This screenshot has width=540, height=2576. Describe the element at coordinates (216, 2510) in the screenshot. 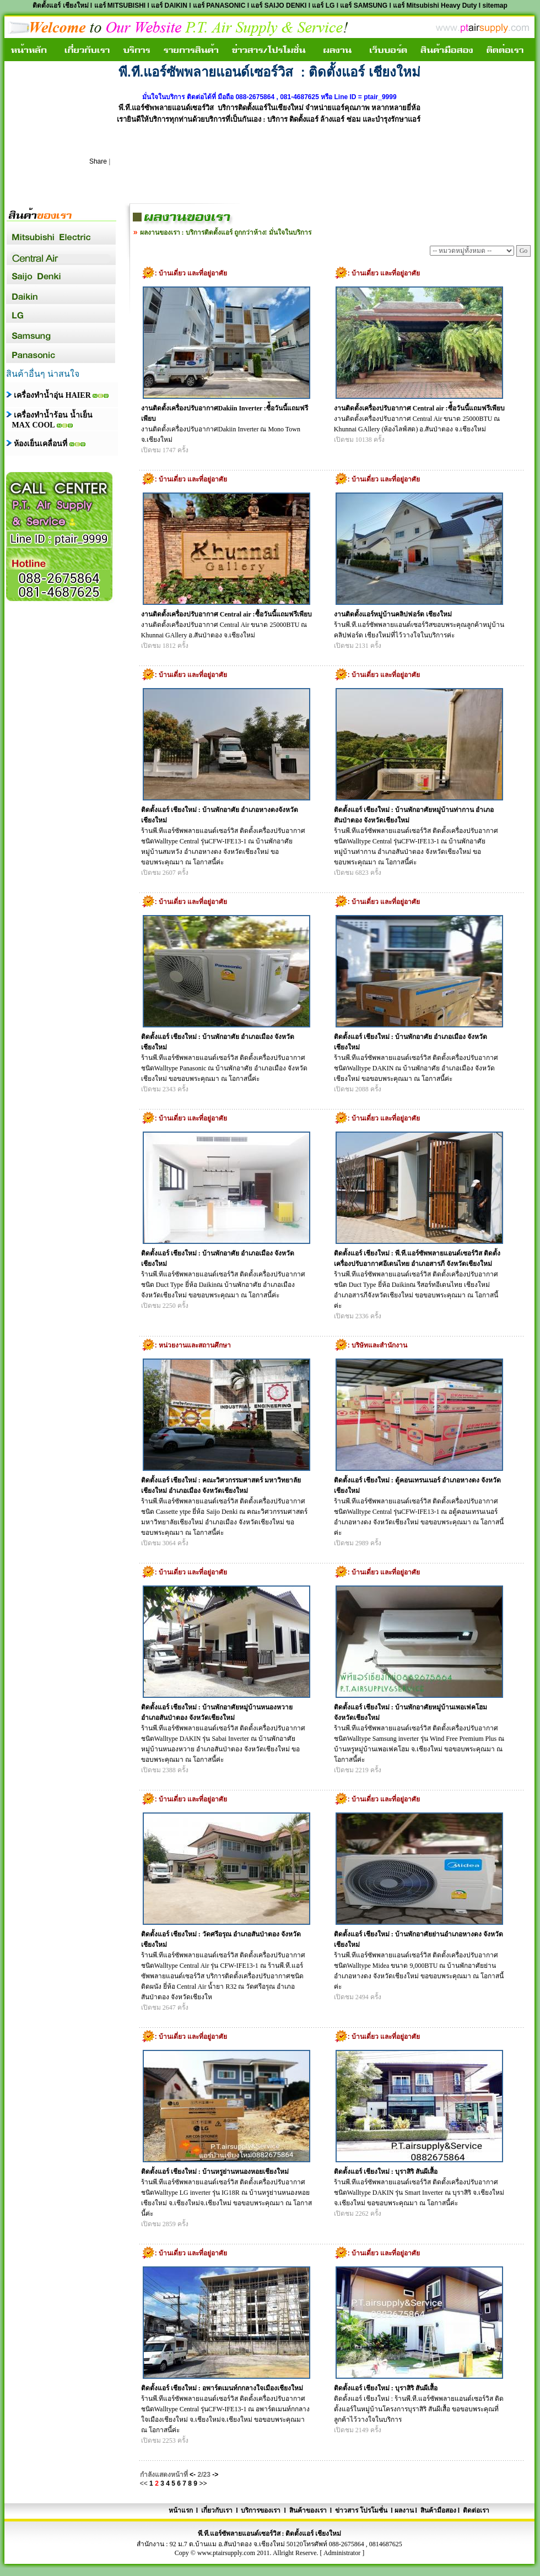

I see `เกี่ยวกับเรา` at that location.